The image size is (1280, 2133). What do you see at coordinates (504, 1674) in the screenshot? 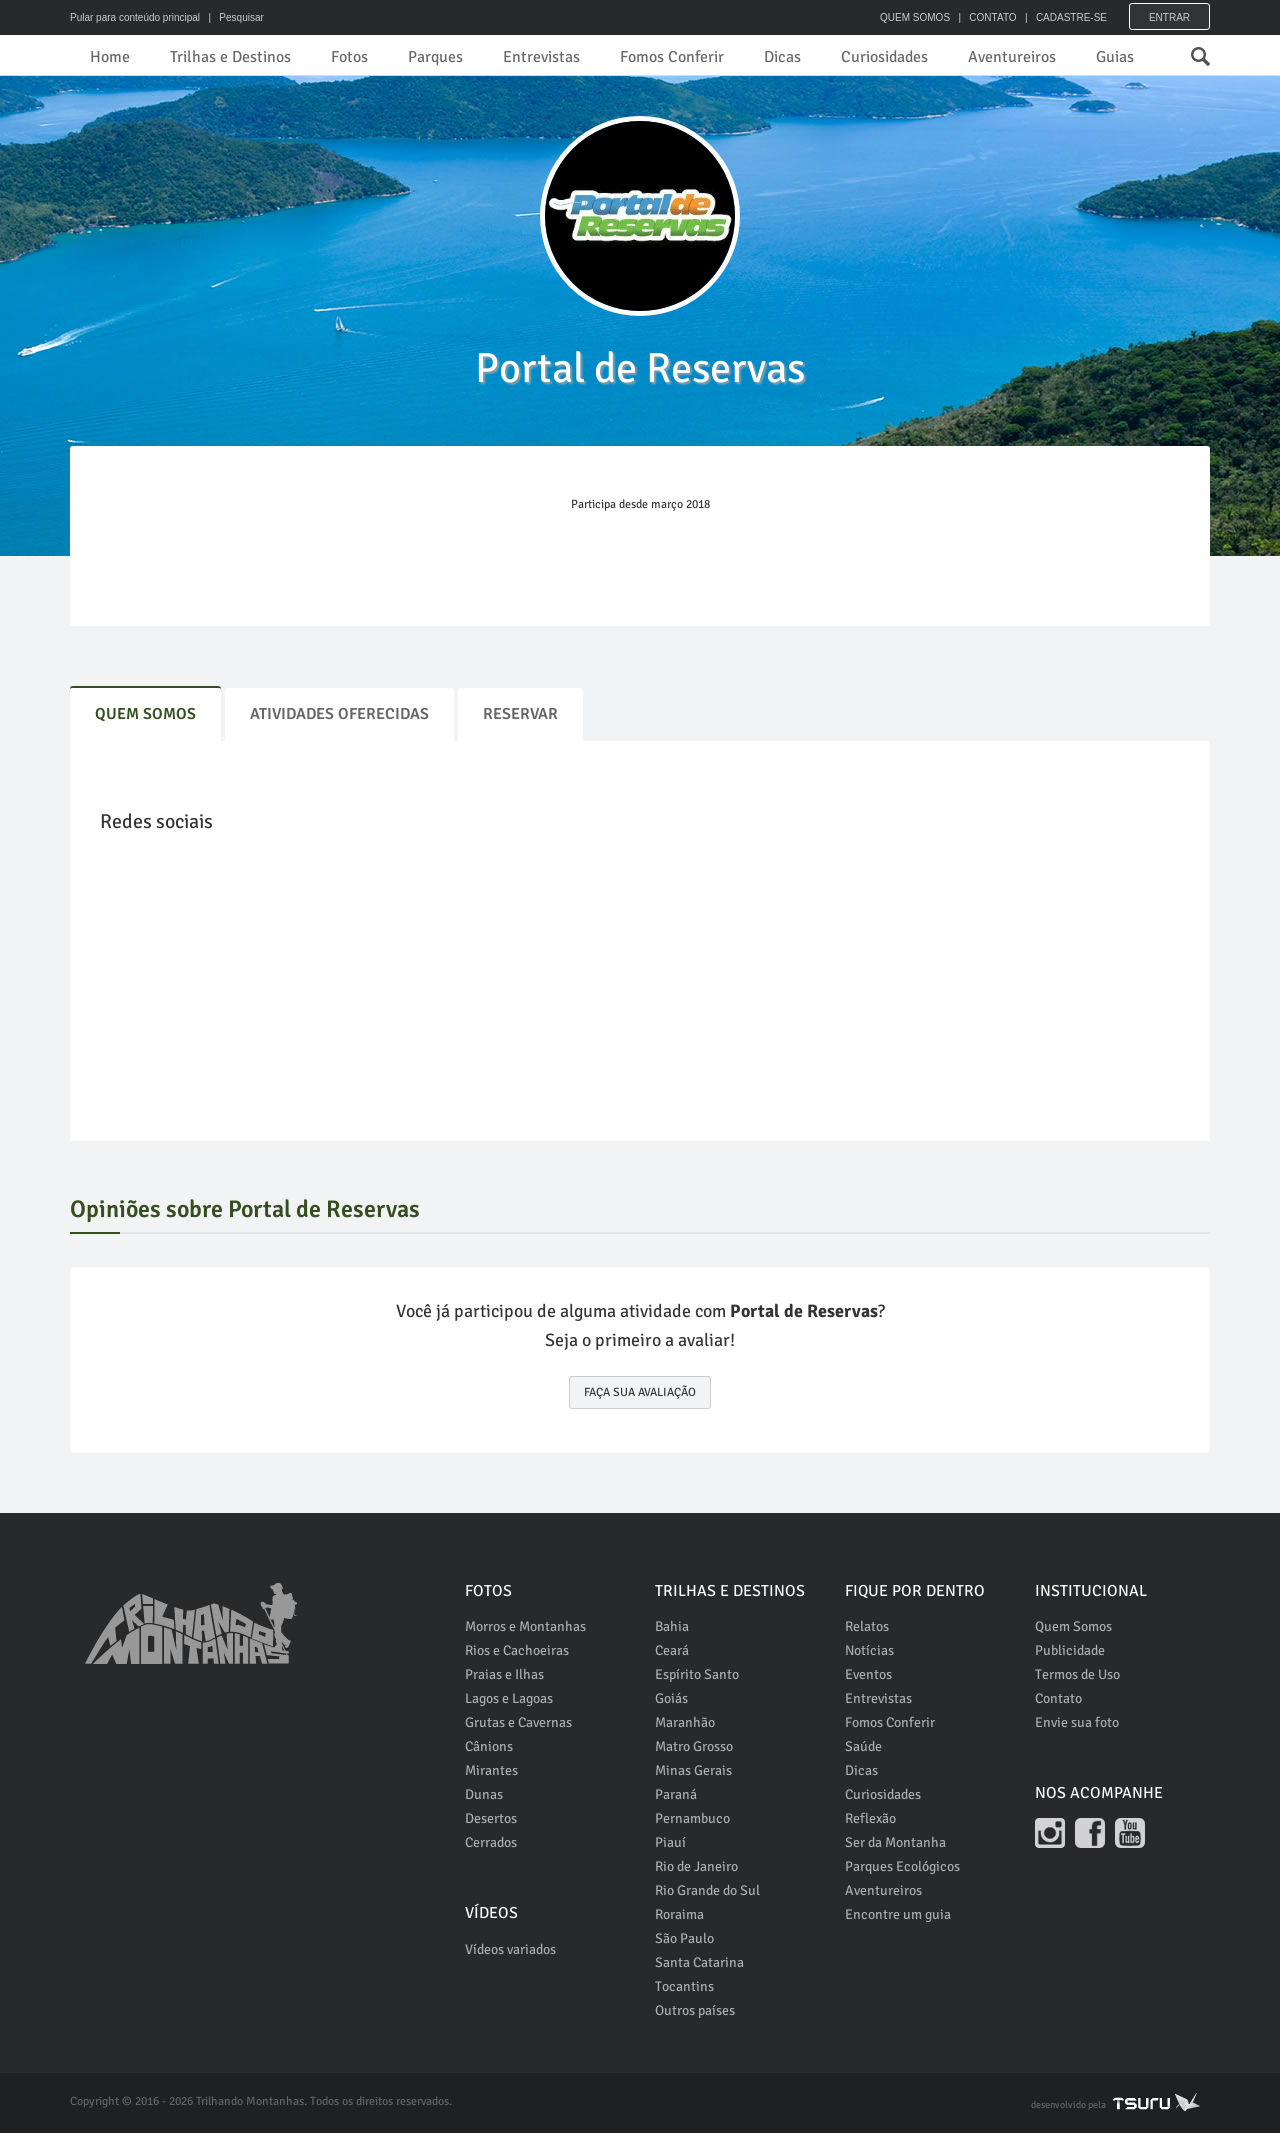
I see `Praias e Ilhas` at bounding box center [504, 1674].